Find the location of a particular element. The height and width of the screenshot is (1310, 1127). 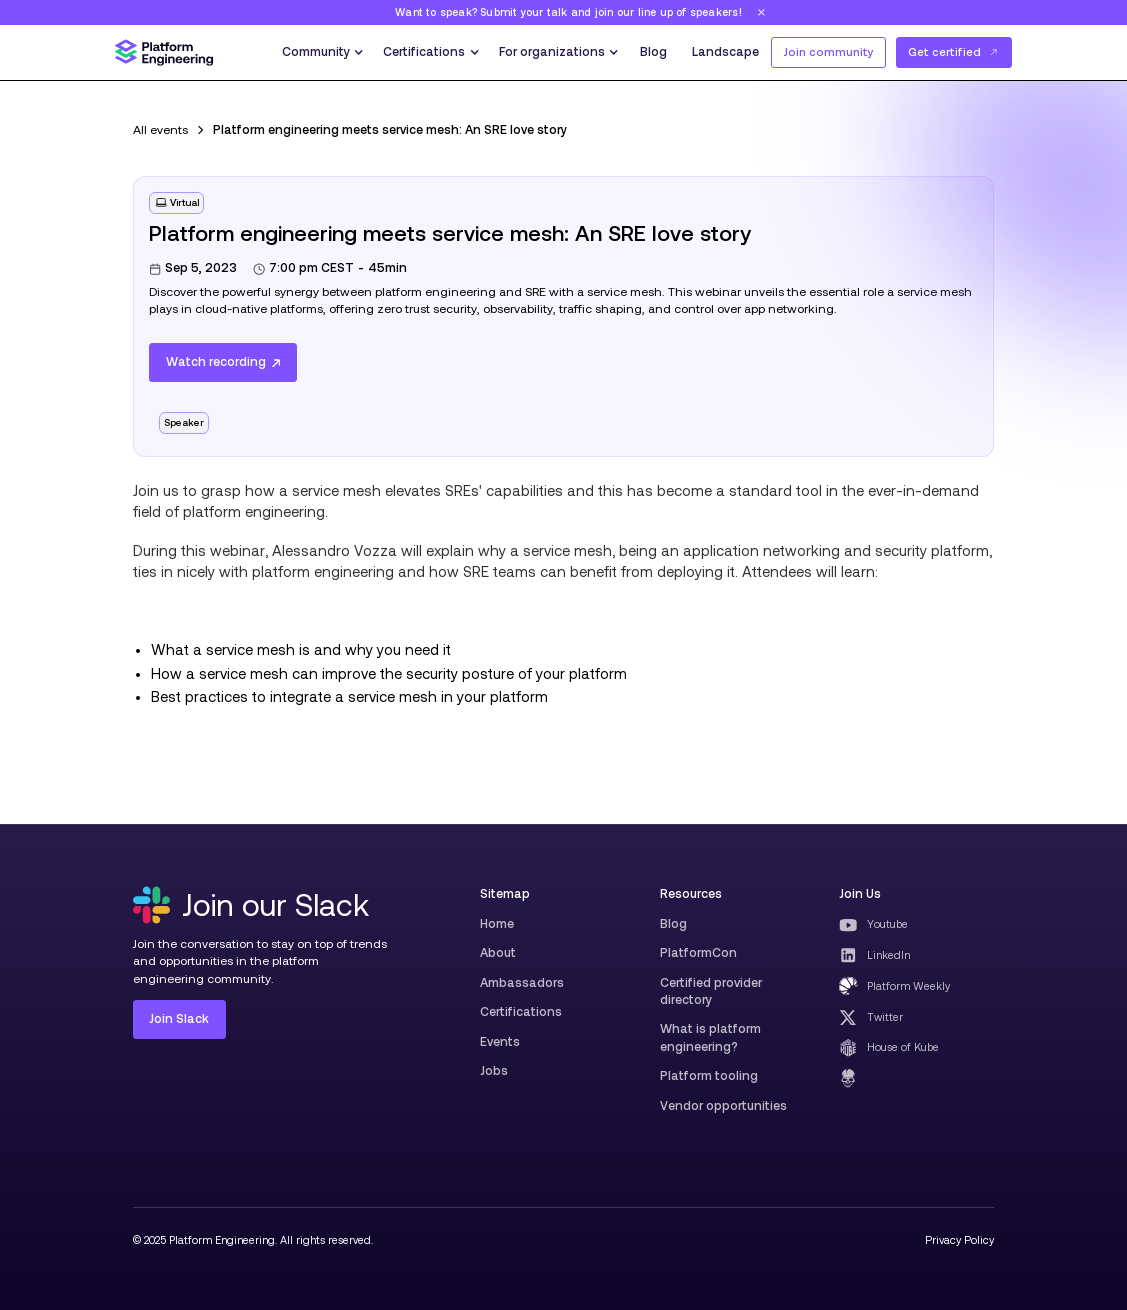

Platform tooling is located at coordinates (709, 1076).